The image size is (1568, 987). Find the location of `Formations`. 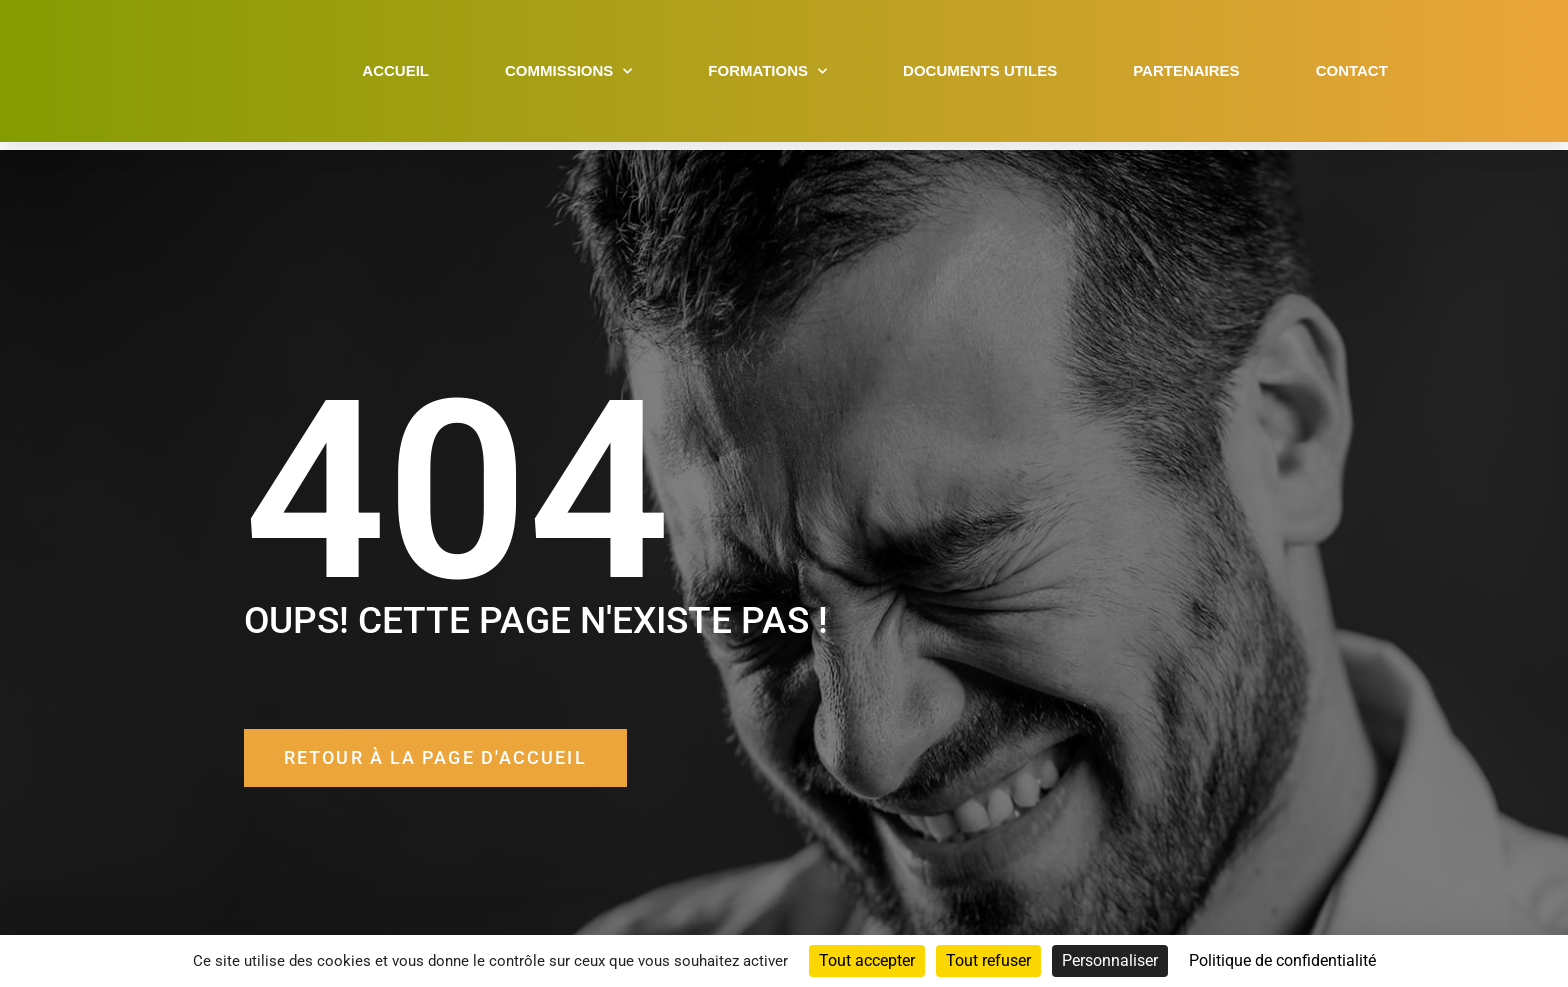

Formations is located at coordinates (767, 75).